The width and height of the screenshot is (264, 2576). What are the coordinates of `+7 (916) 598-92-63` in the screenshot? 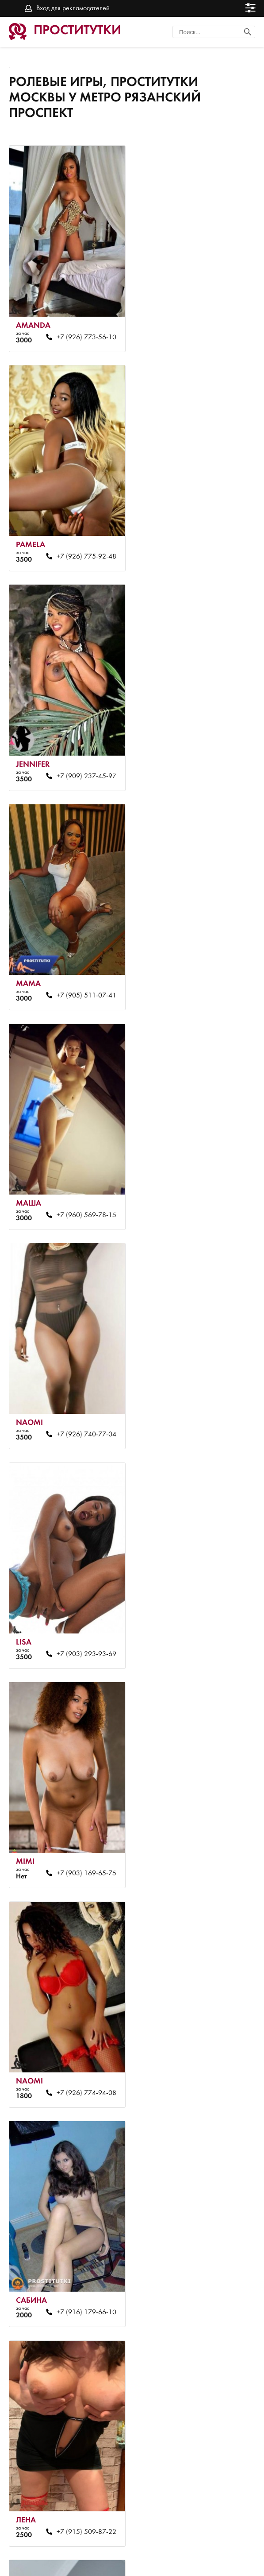 It's located at (209, 1404).